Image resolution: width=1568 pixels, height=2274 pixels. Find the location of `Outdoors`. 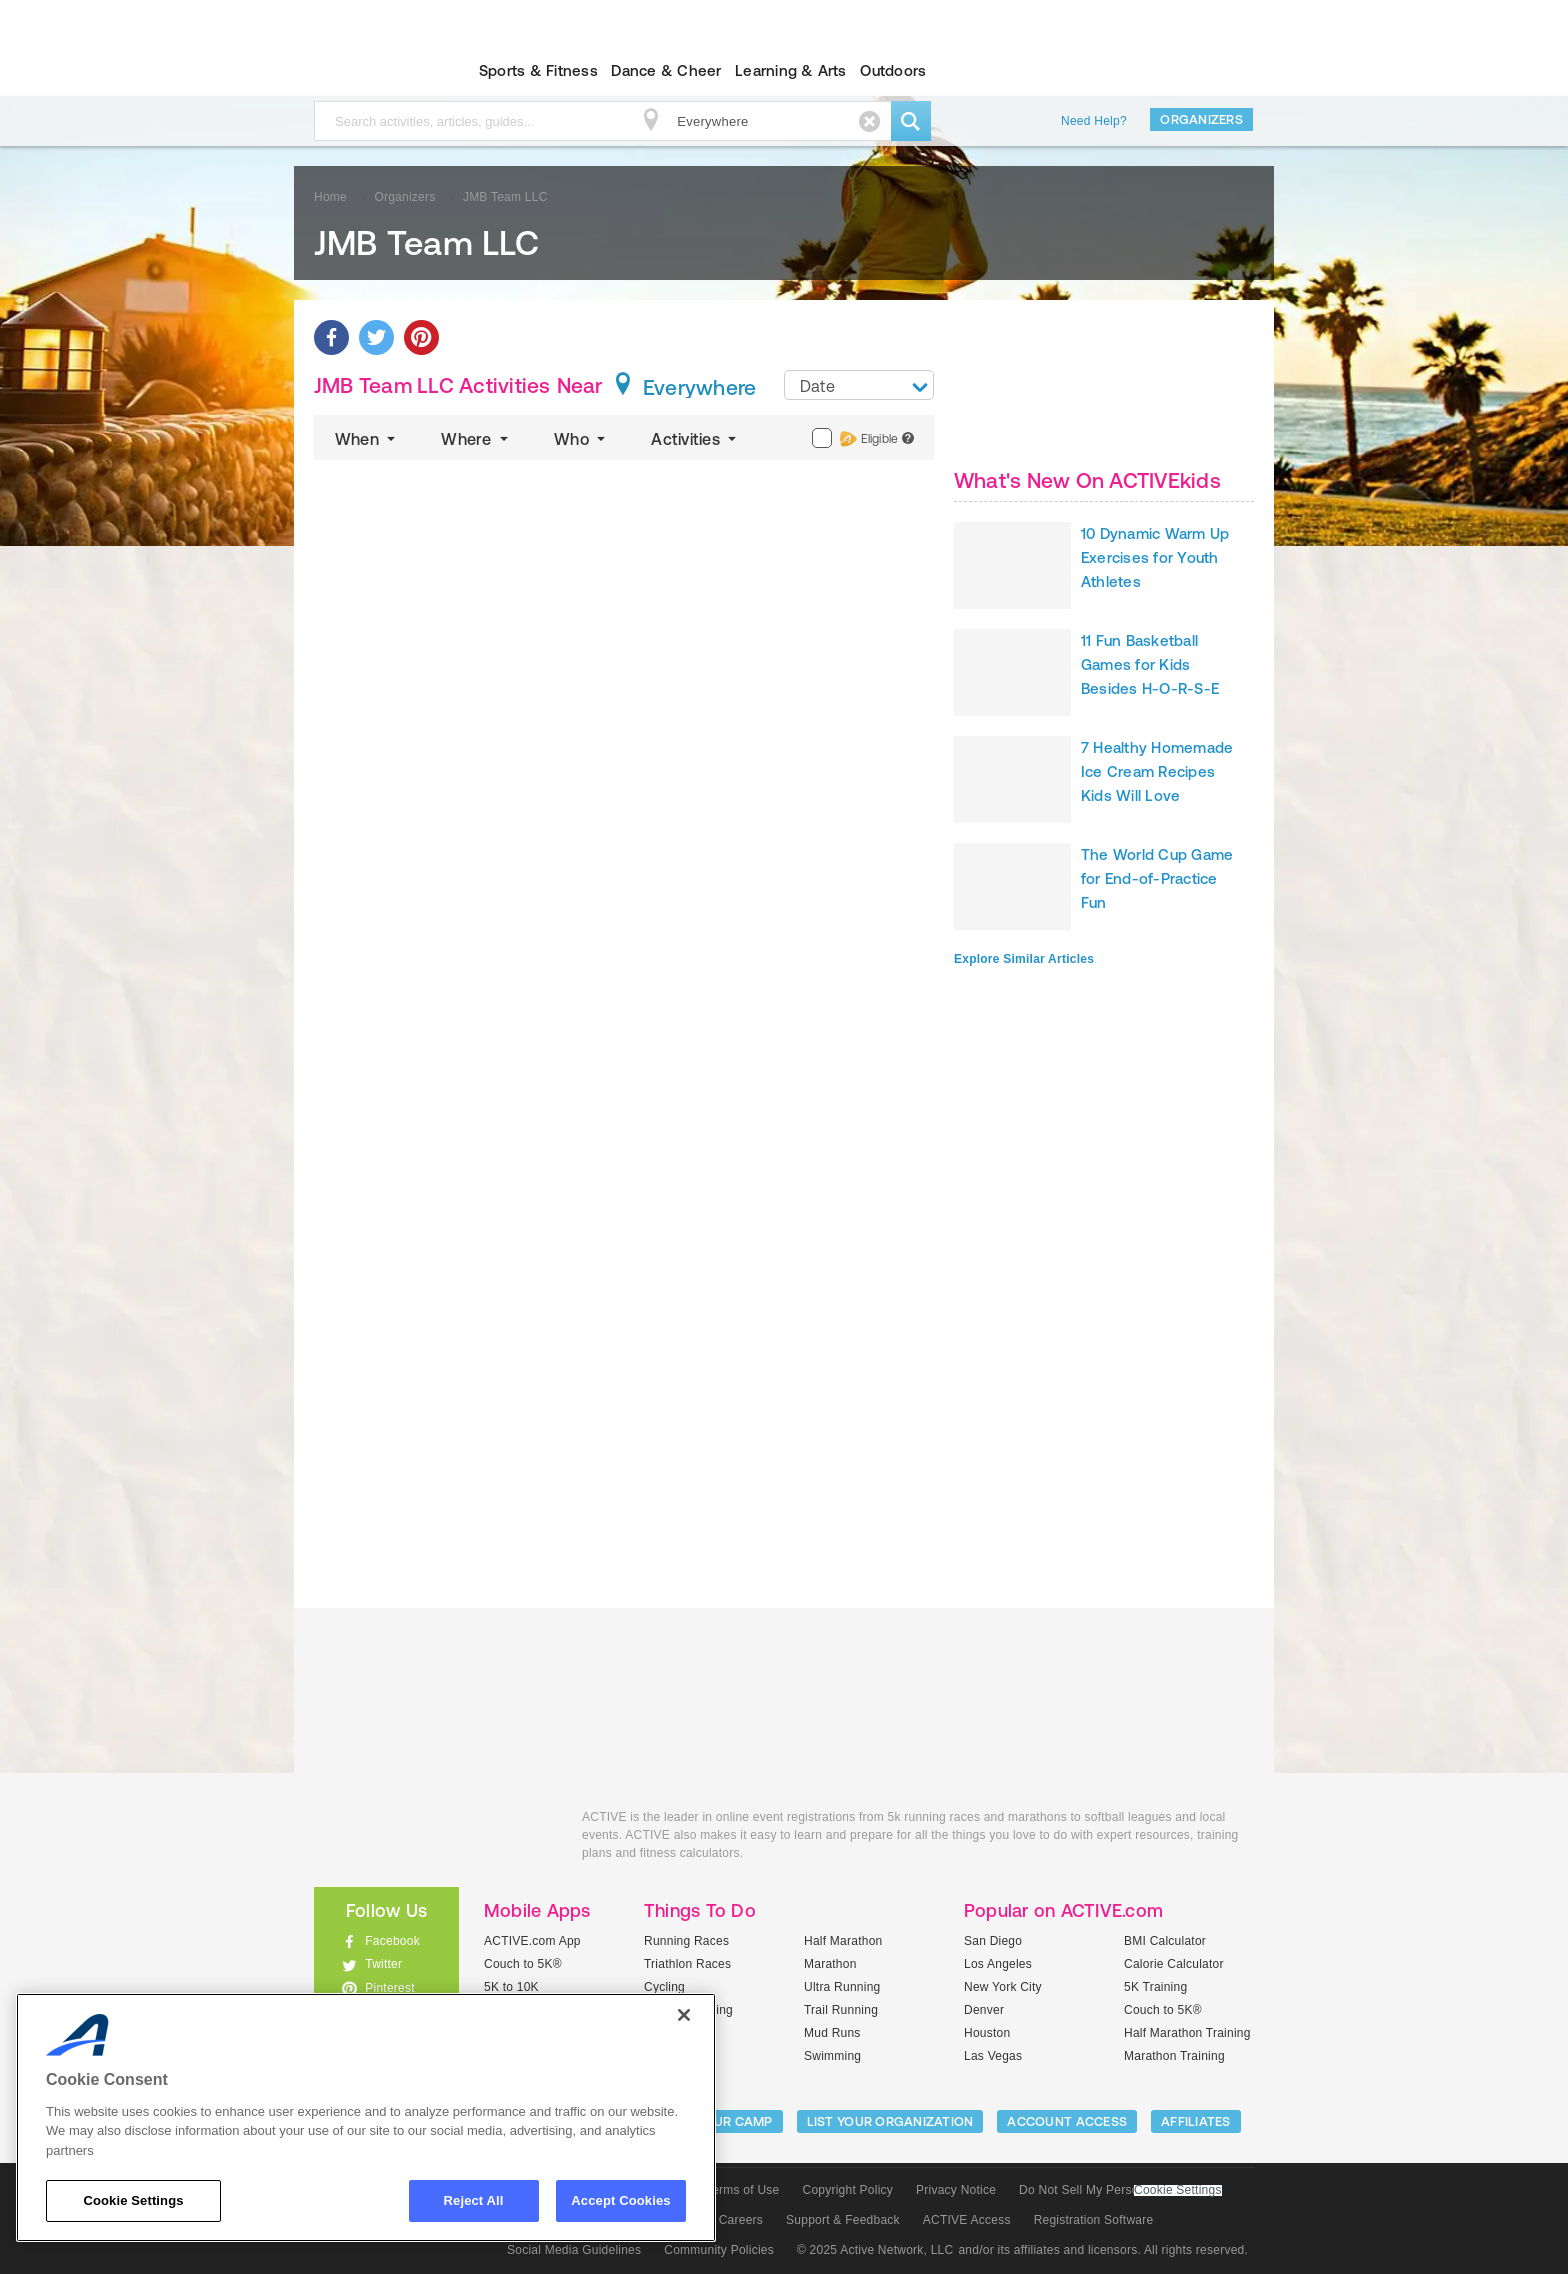

Outdoors is located at coordinates (893, 70).